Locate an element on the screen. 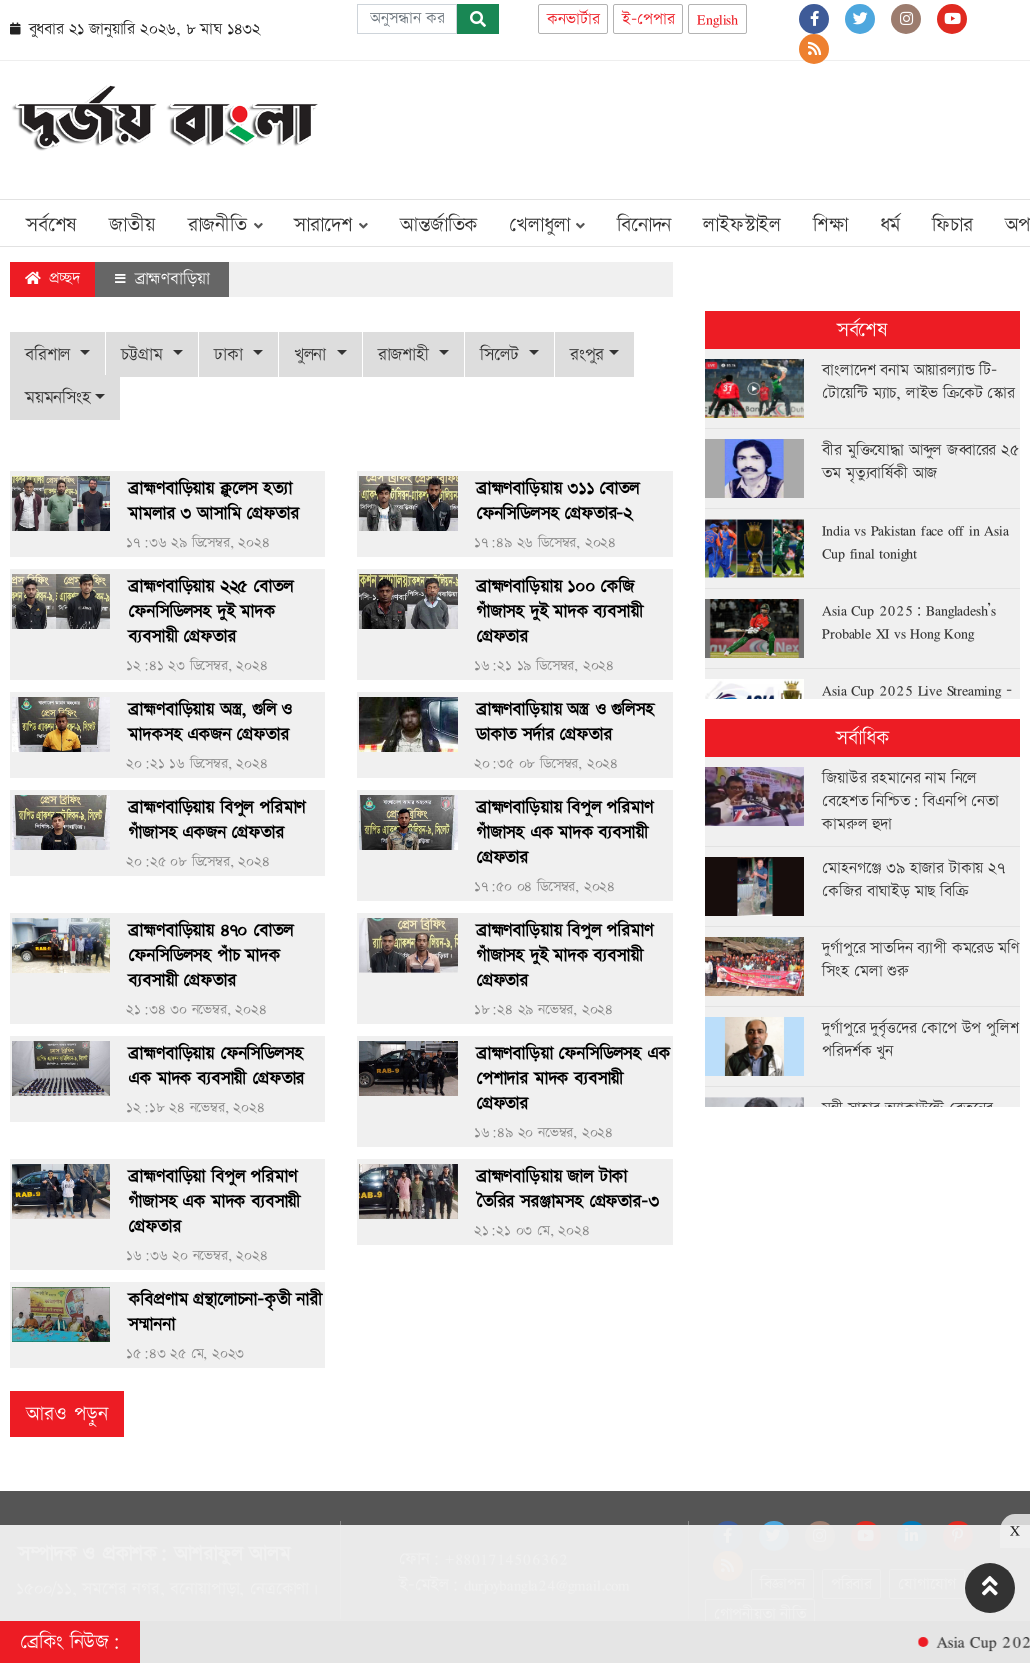 The height and width of the screenshot is (1663, 1030). খেলাধুলা [button] is located at coordinates (547, 225).